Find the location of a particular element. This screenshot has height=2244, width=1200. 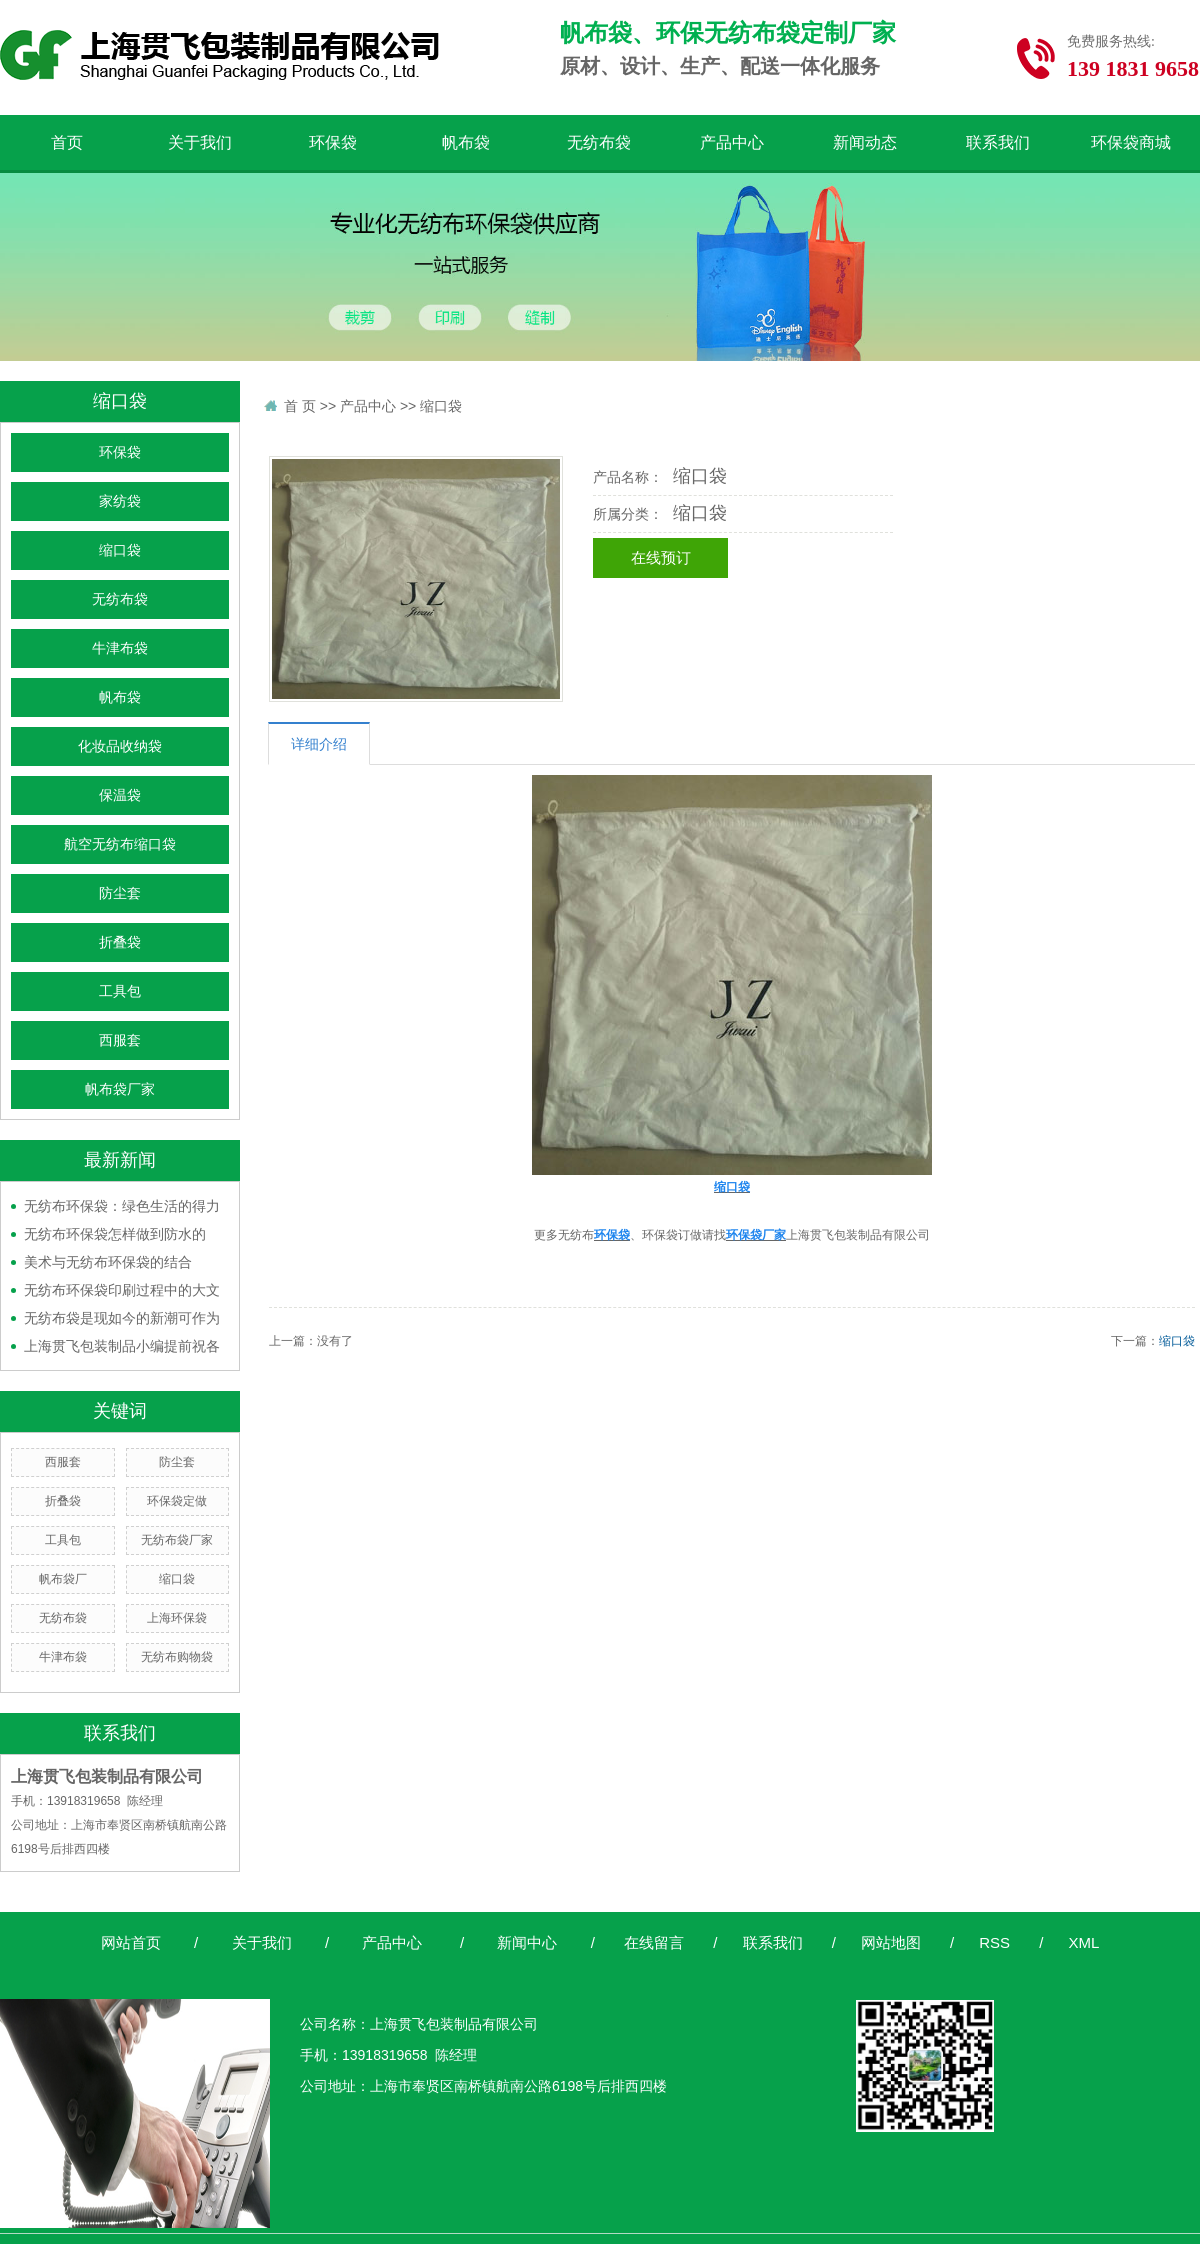

西服套 is located at coordinates (120, 1040).